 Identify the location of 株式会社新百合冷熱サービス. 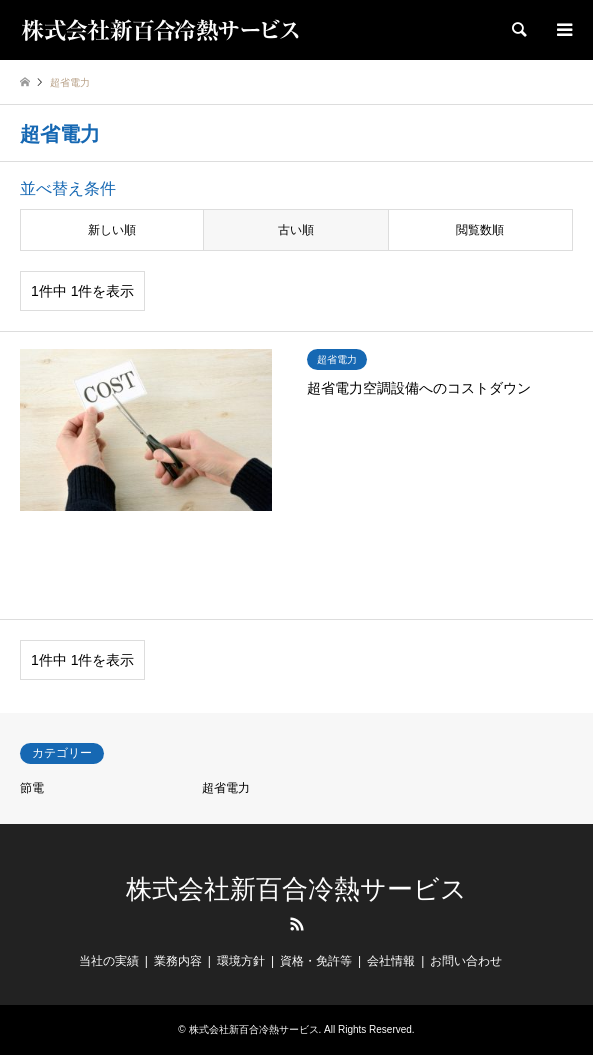
(296, 889).